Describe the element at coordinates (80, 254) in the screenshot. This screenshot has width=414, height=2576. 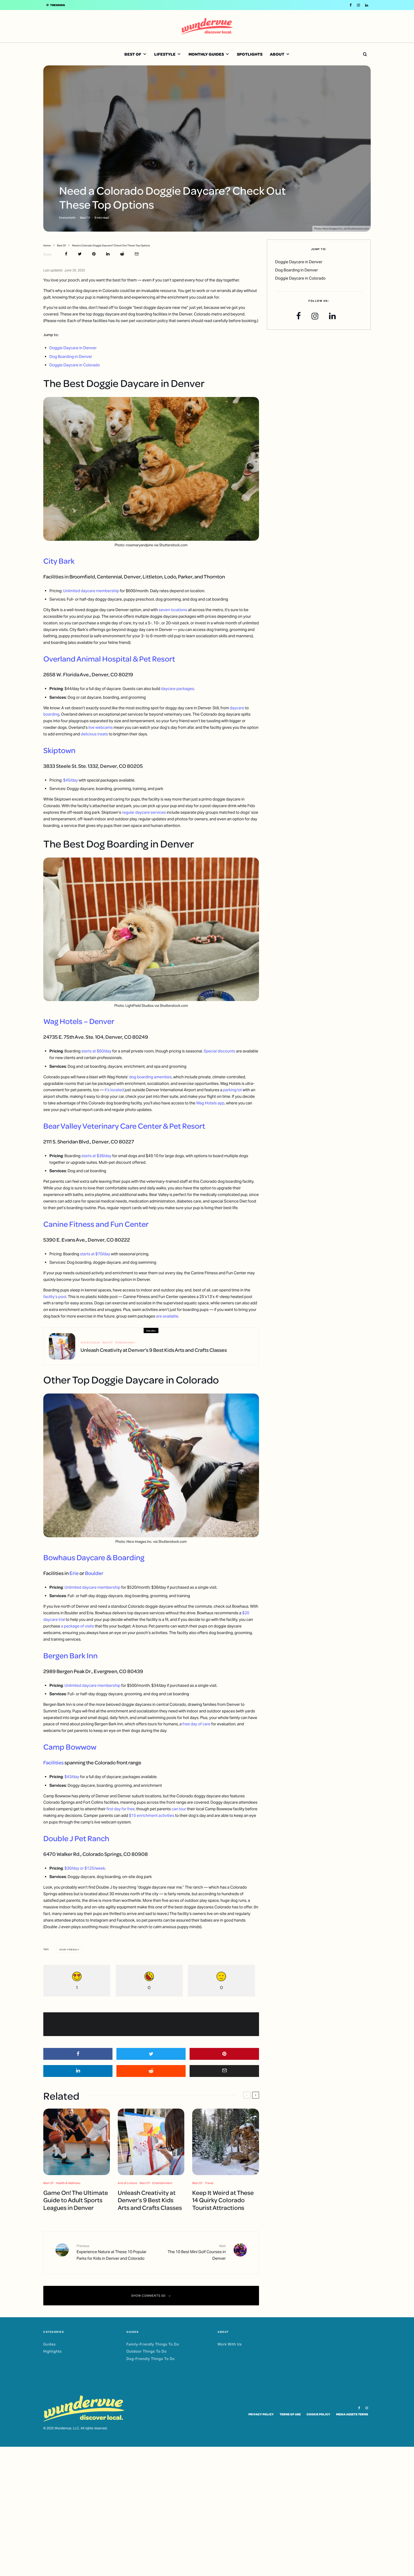
I see `[Tweet]` at that location.